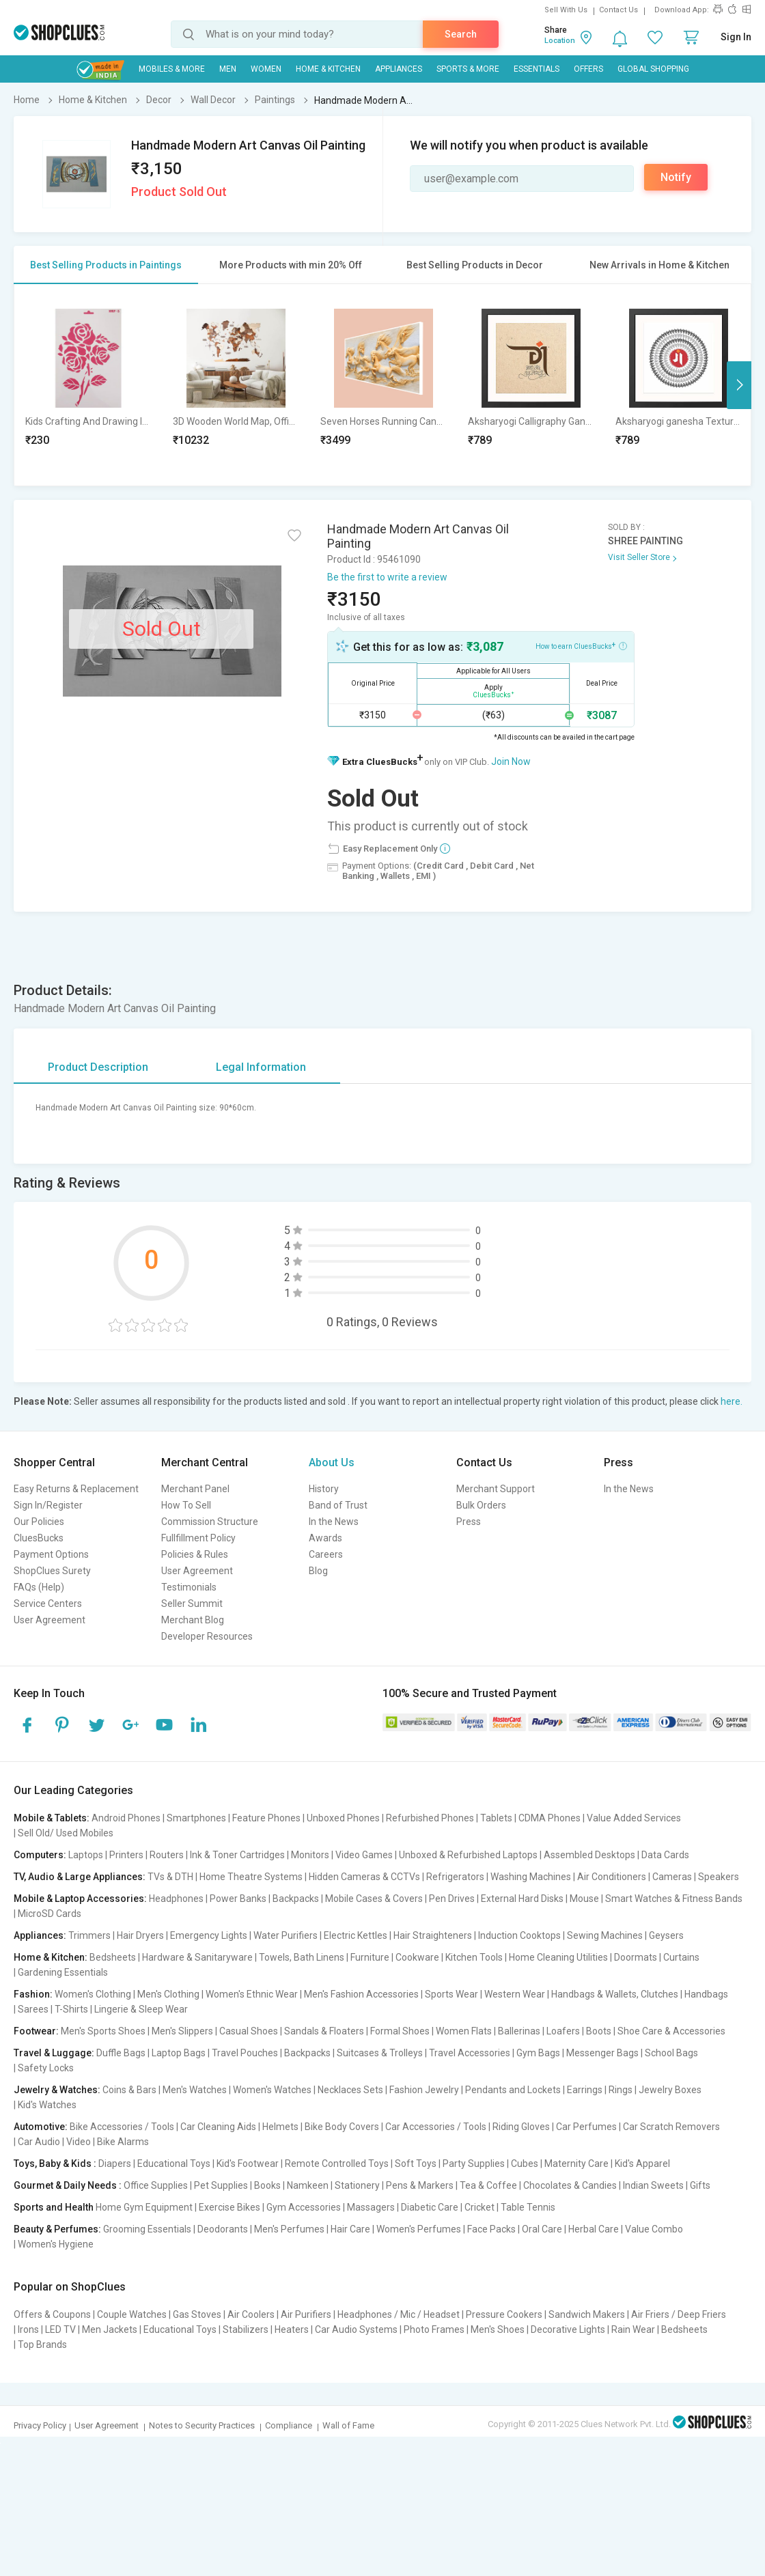 The width and height of the screenshot is (765, 2576). I want to click on Contact Us, so click(618, 9).